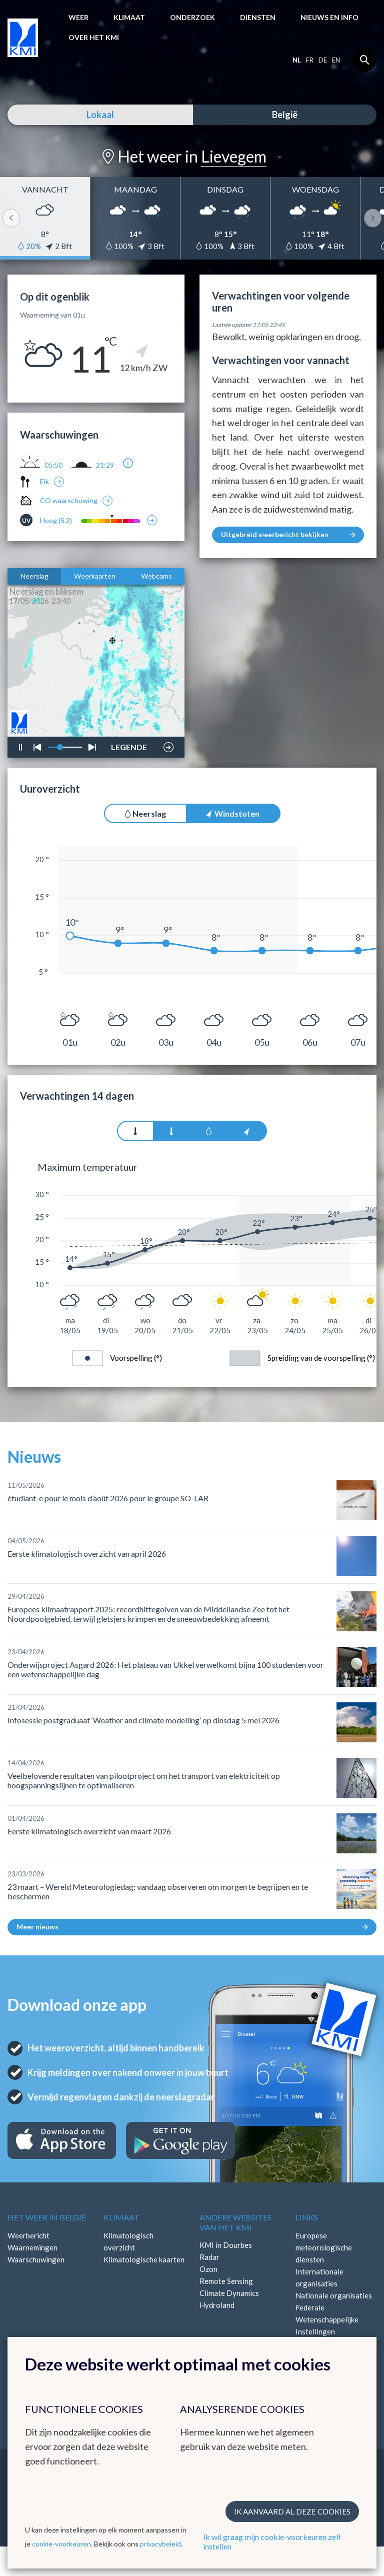 This screenshot has width=384, height=2576. Describe the element at coordinates (209, 2268) in the screenshot. I see `Ozon` at that location.